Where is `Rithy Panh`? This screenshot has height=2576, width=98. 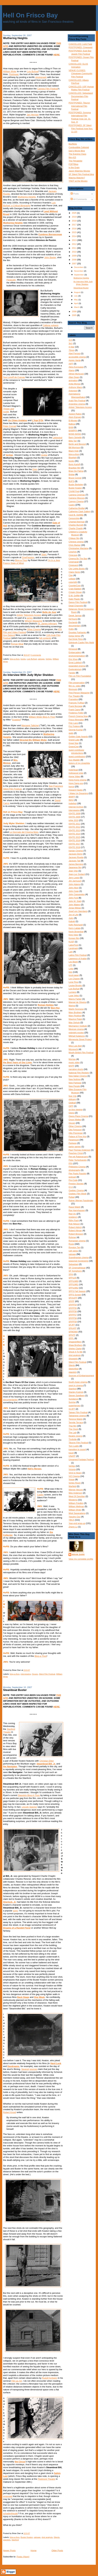 Rithy Panh is located at coordinates (74, 1220).